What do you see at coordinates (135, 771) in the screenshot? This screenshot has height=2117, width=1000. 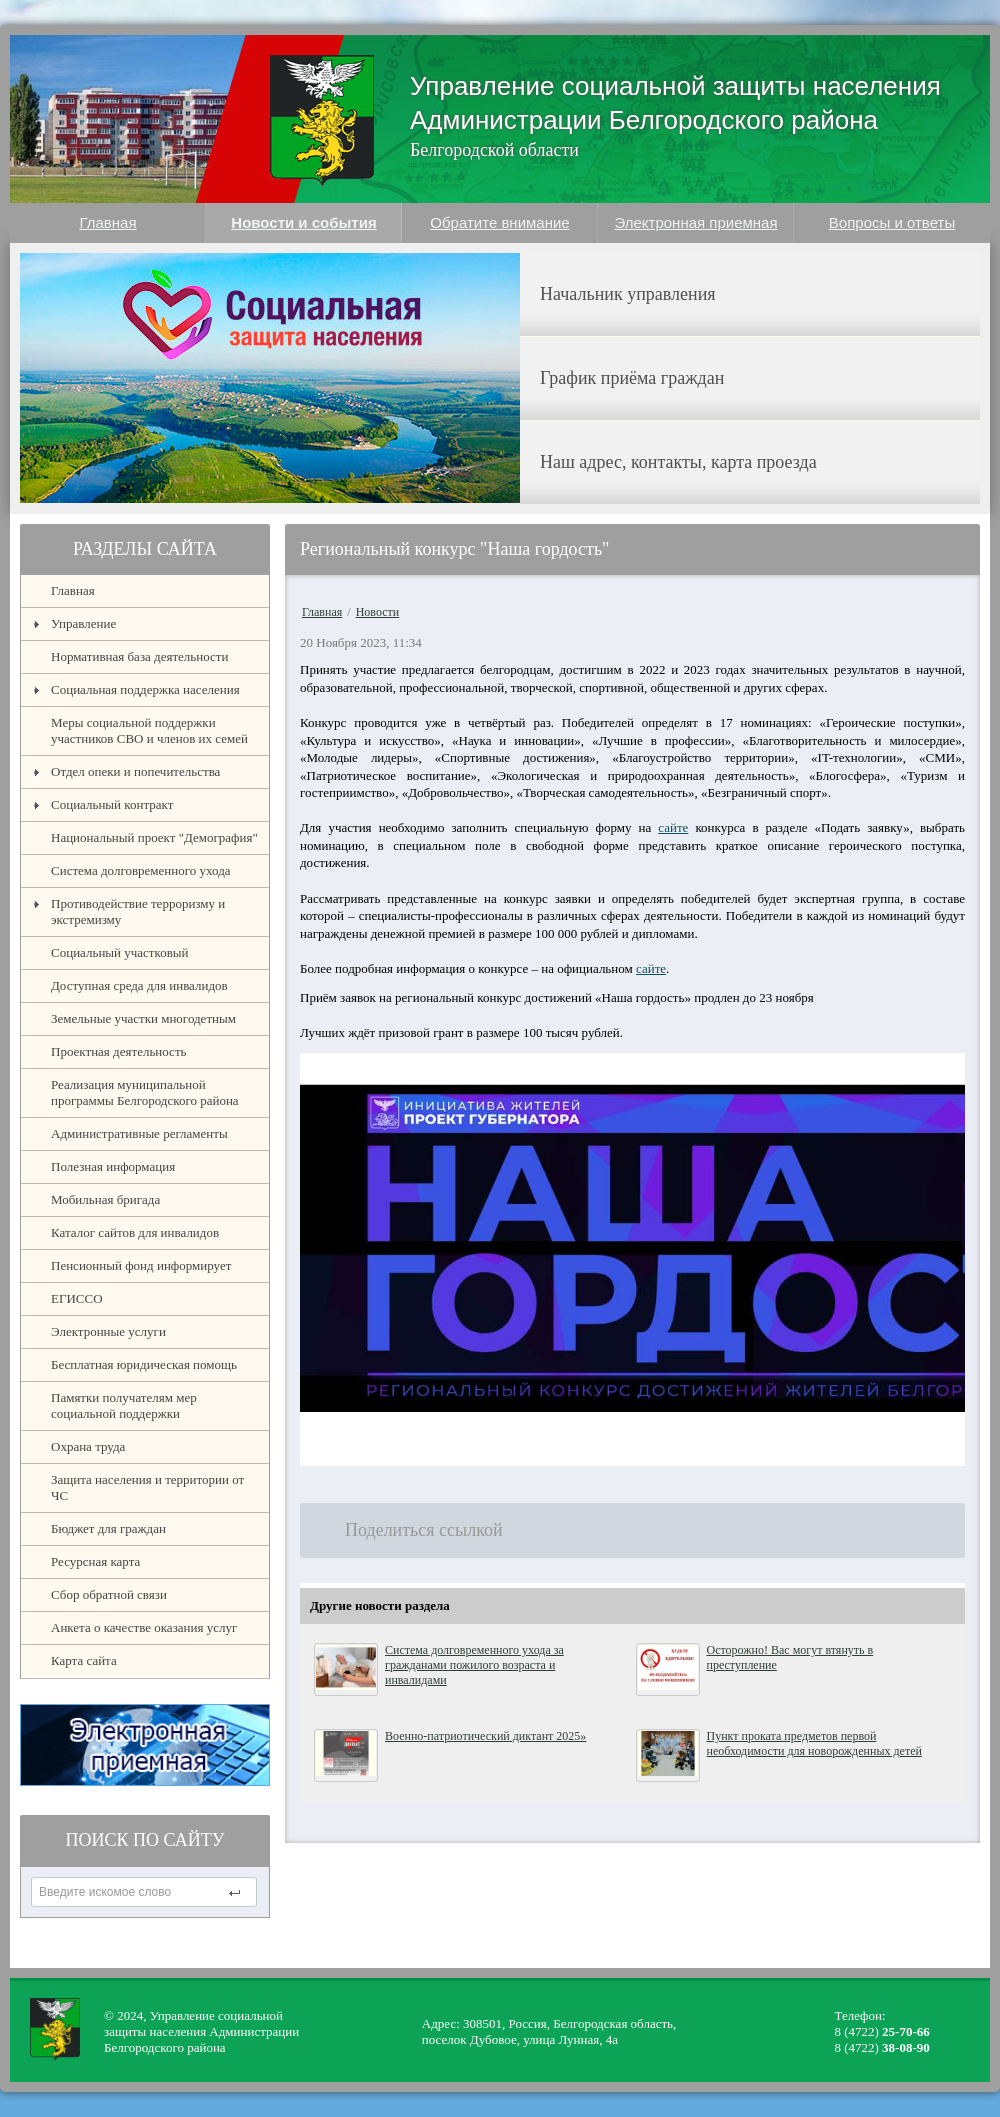 I see `Отдел опеки и попечительства` at bounding box center [135, 771].